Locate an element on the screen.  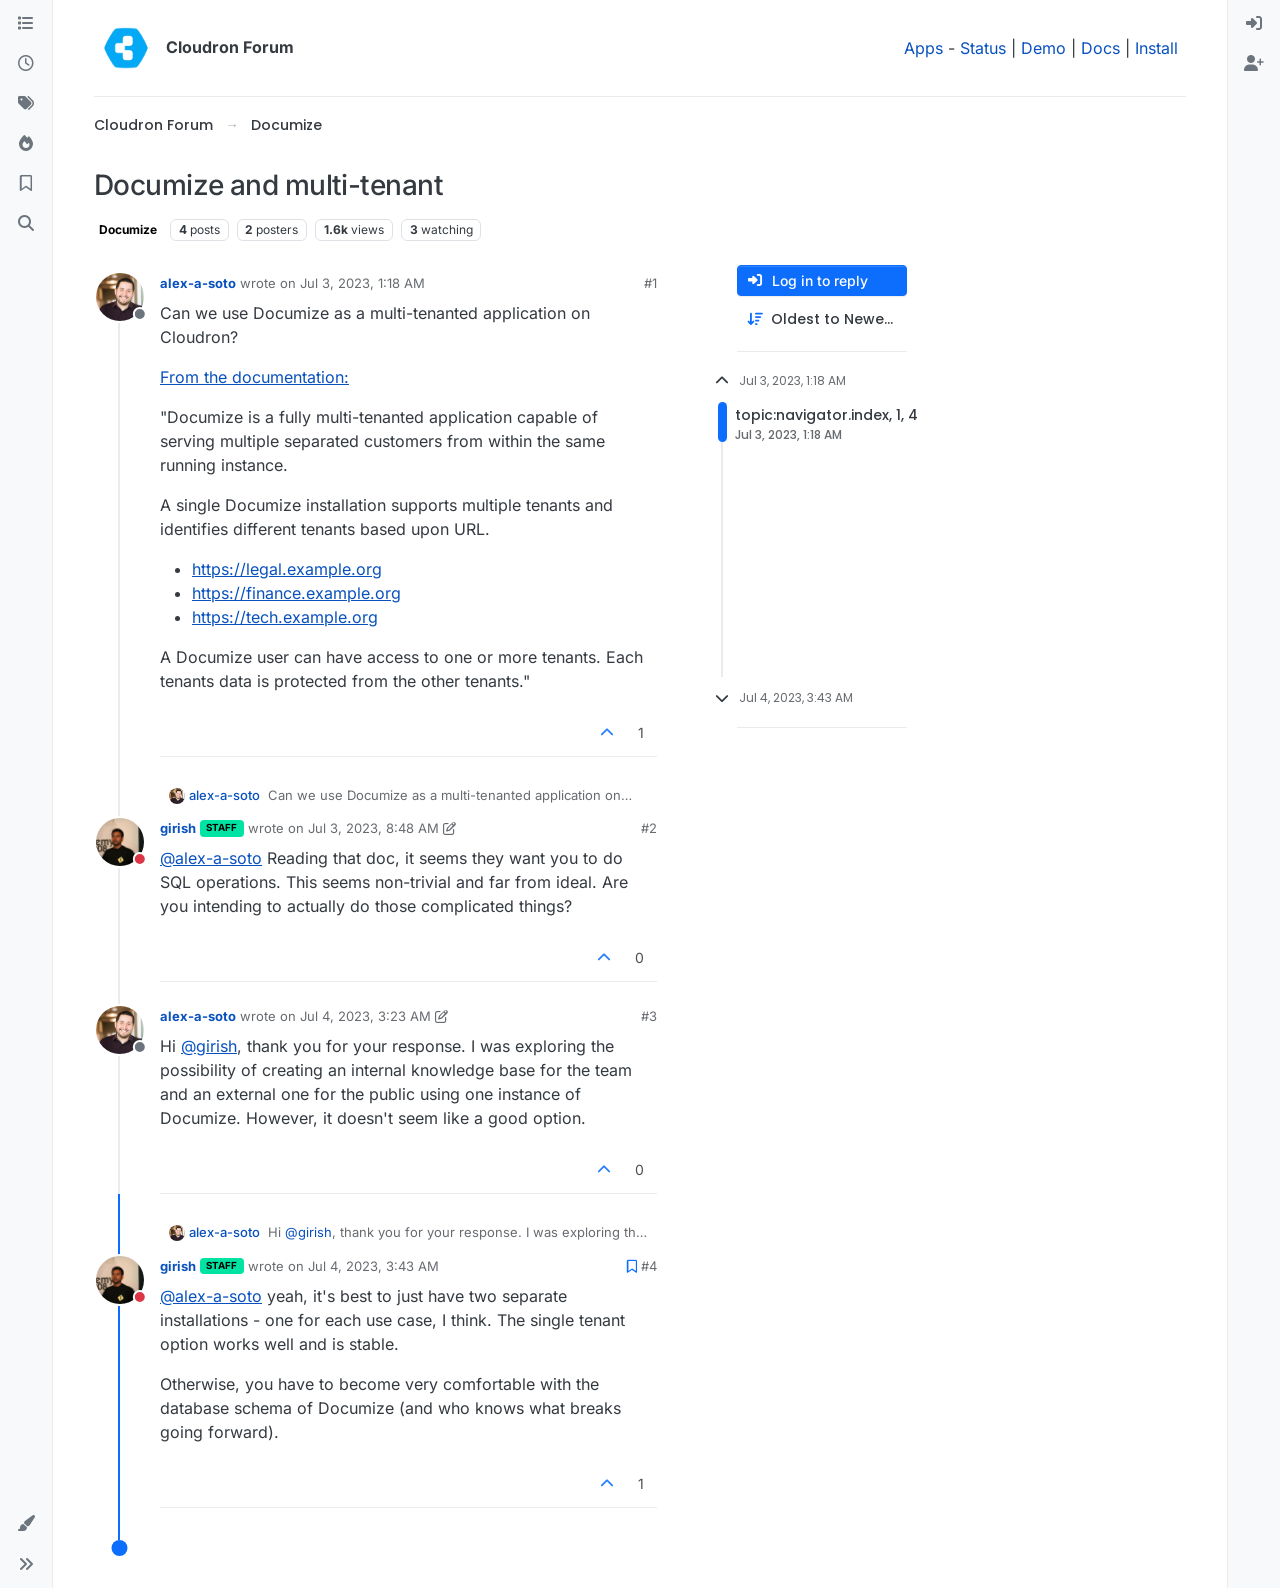
Jul 4, 2023, 3:23 AM is located at coordinates (365, 1016).